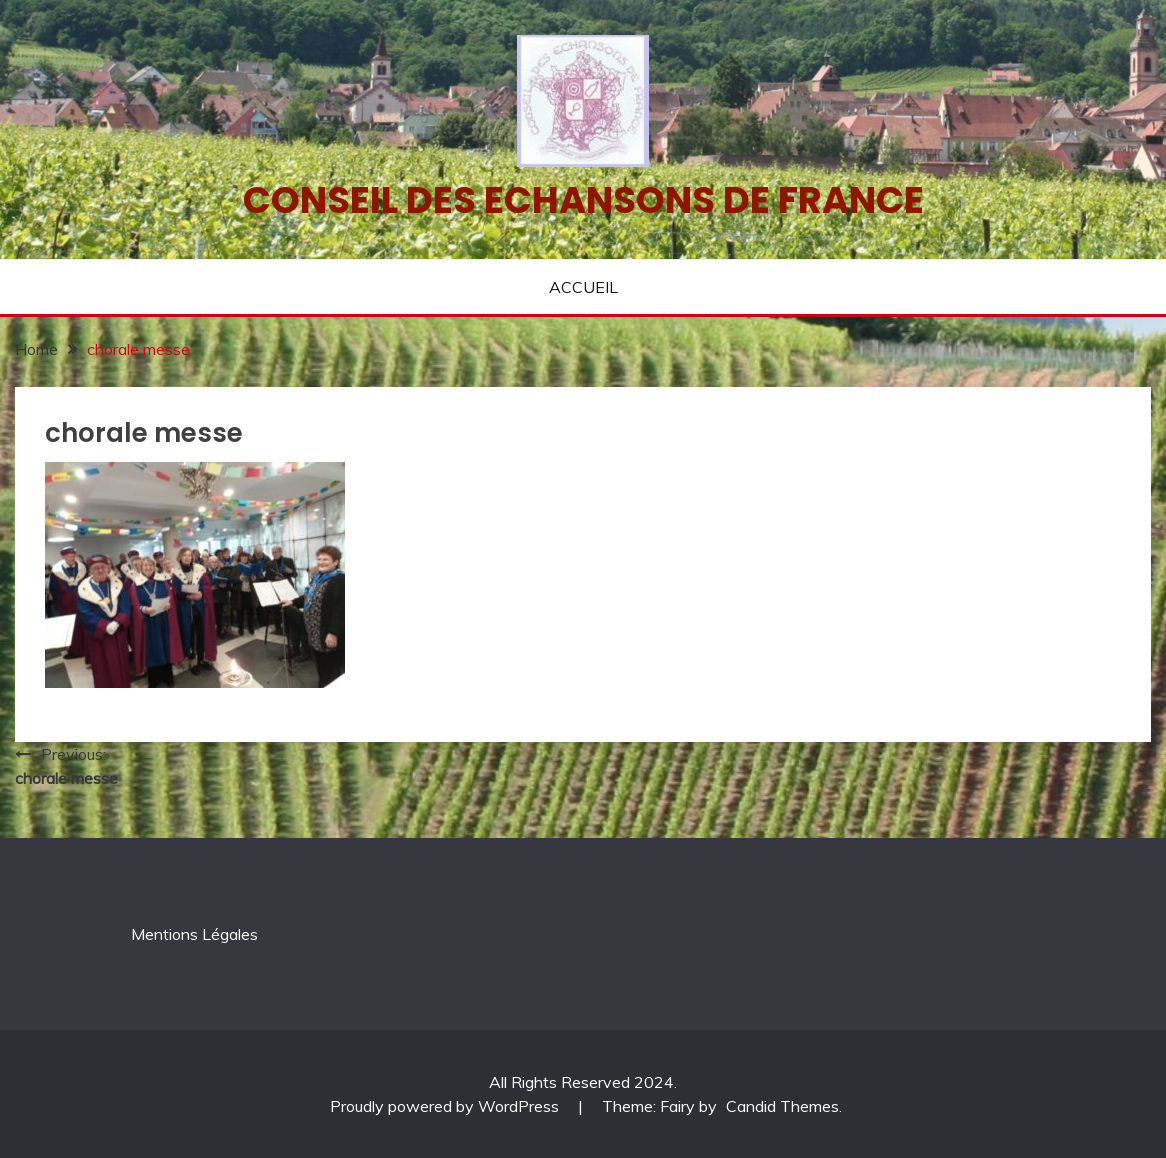  Describe the element at coordinates (782, 1106) in the screenshot. I see `Candid Themes` at that location.